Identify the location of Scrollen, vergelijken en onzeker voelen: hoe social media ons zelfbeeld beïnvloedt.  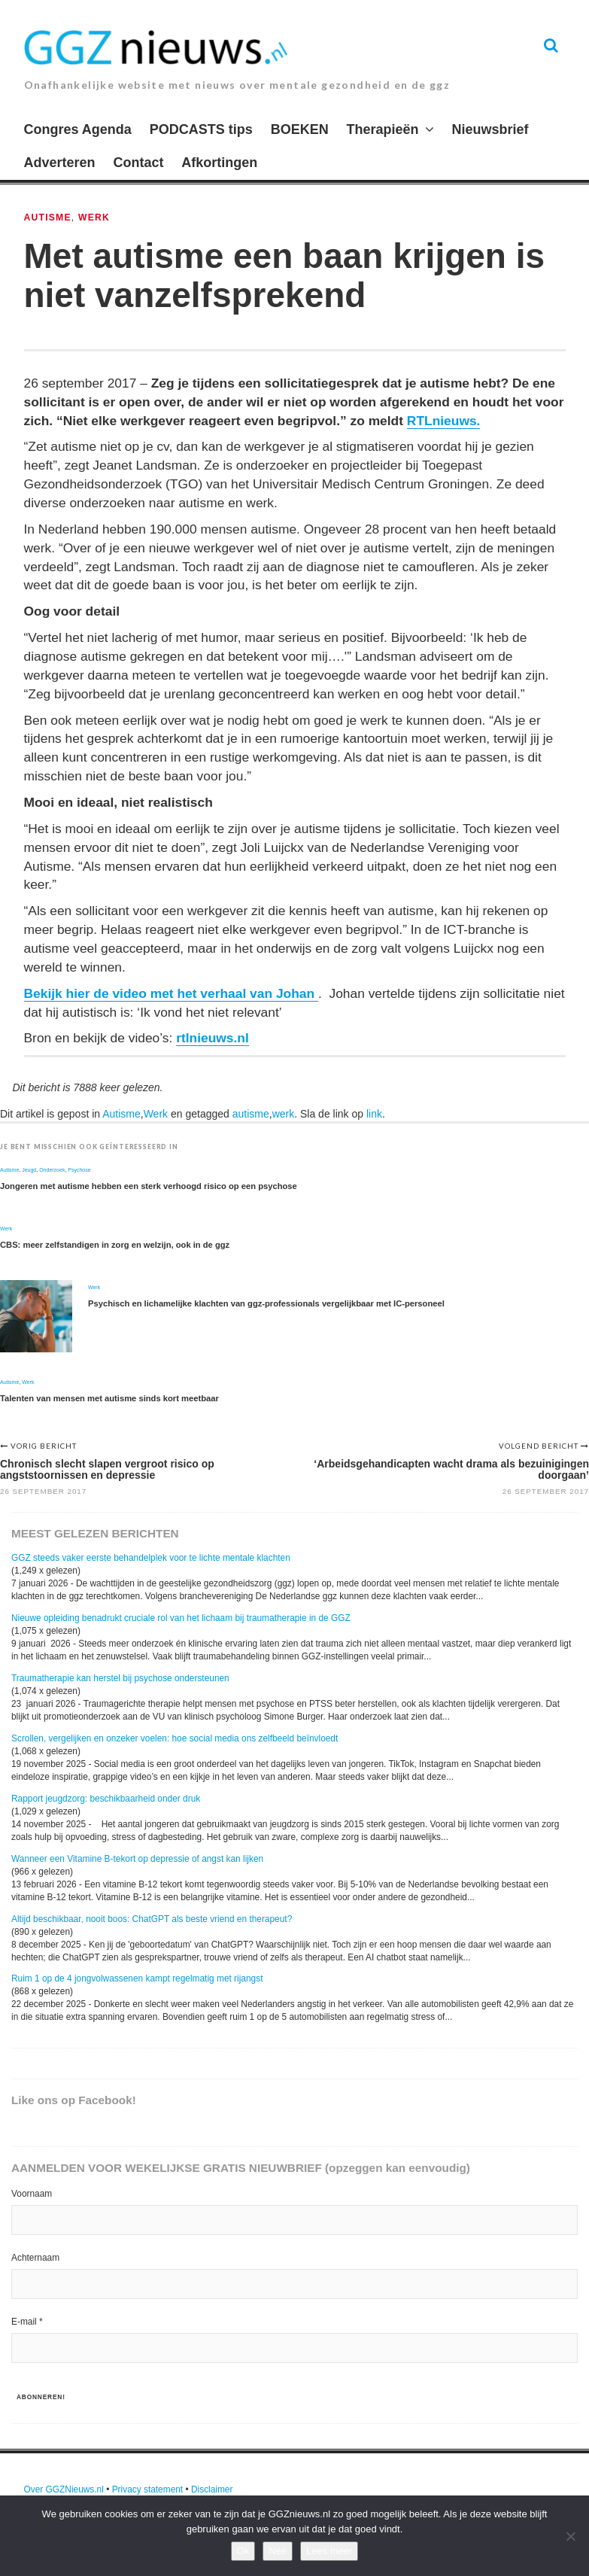
(174, 1738).